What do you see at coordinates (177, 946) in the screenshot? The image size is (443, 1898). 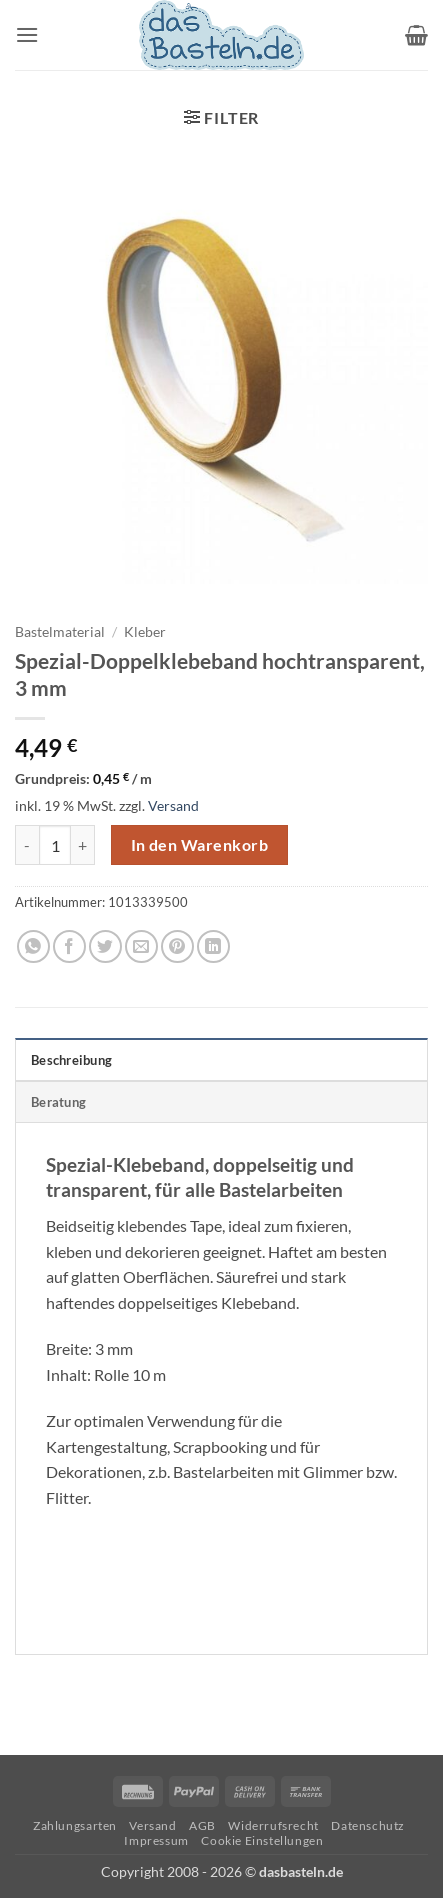 I see `[Pinterest Pin erstellen]` at bounding box center [177, 946].